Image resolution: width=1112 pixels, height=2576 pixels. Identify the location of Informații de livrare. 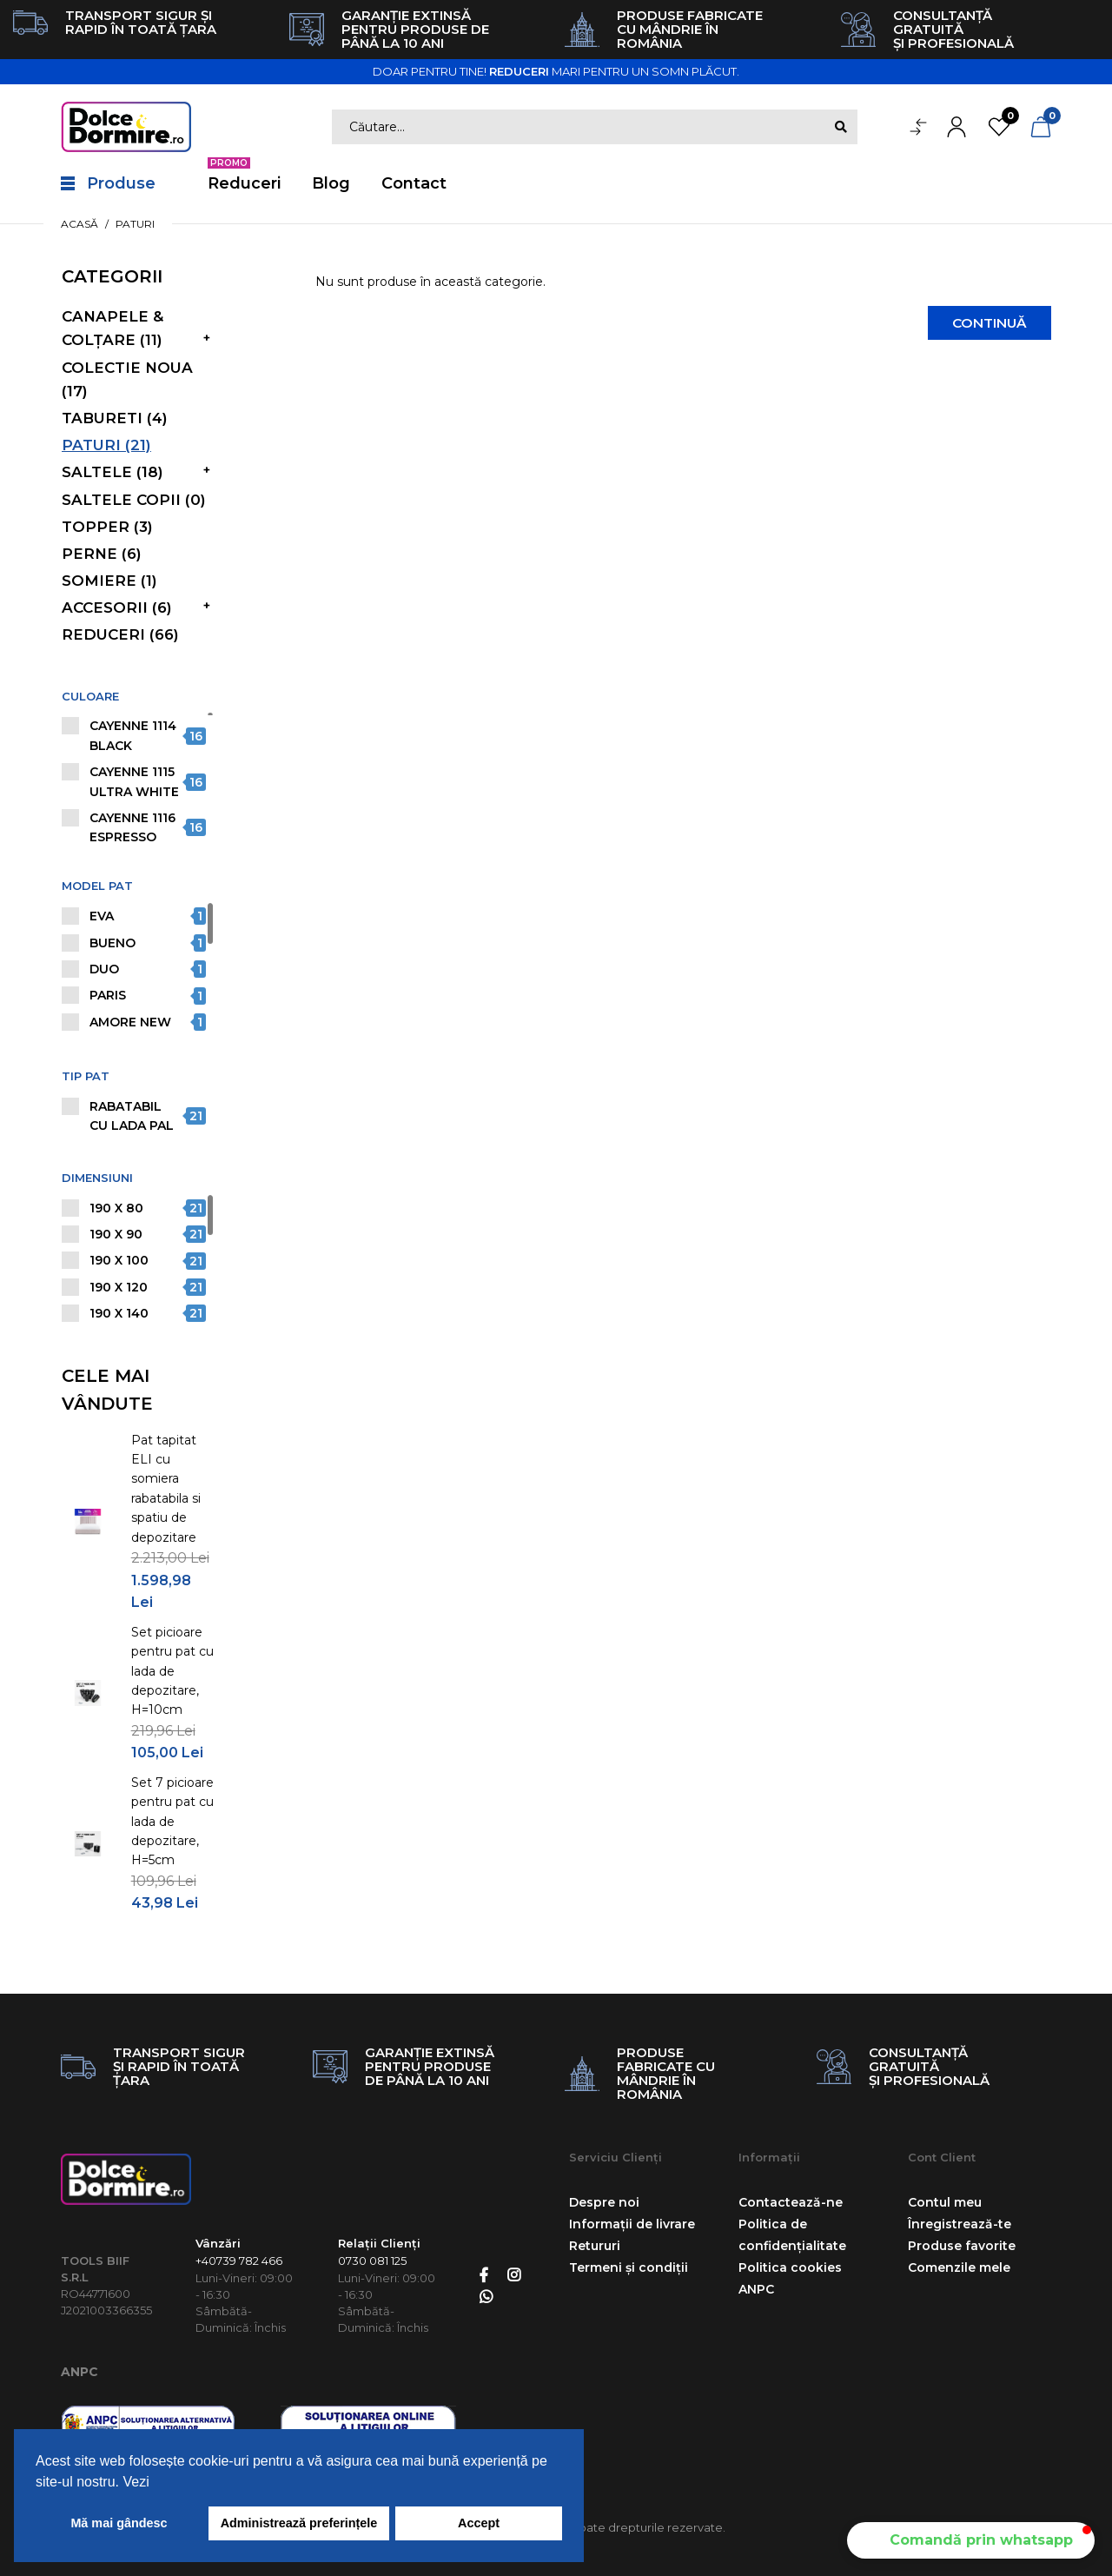
(632, 2224).